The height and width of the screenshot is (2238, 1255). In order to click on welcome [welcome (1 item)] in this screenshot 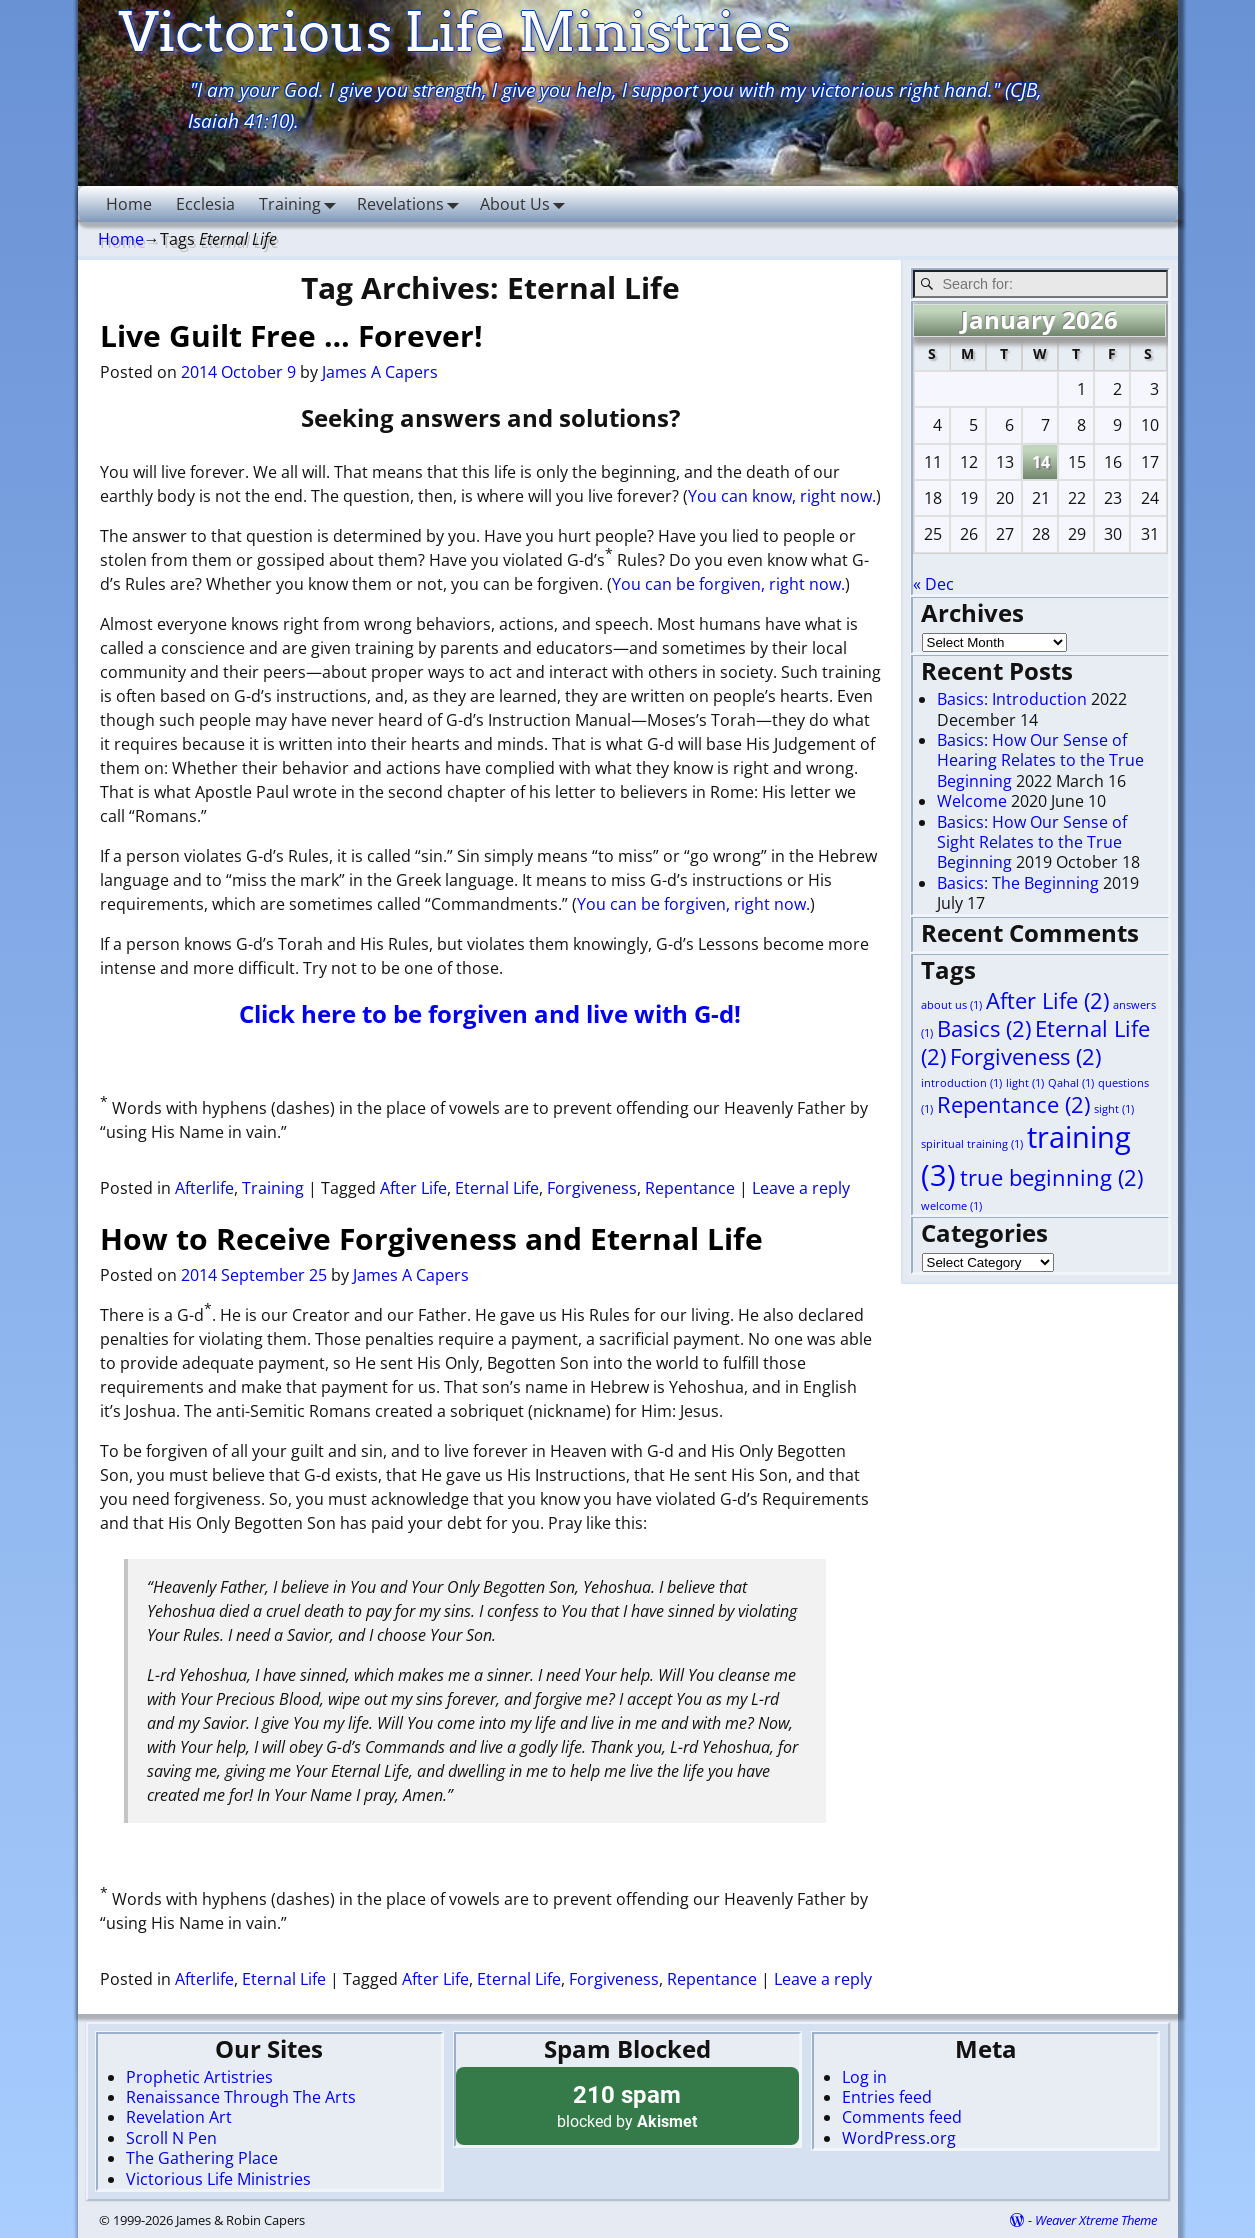, I will do `click(951, 1206)`.